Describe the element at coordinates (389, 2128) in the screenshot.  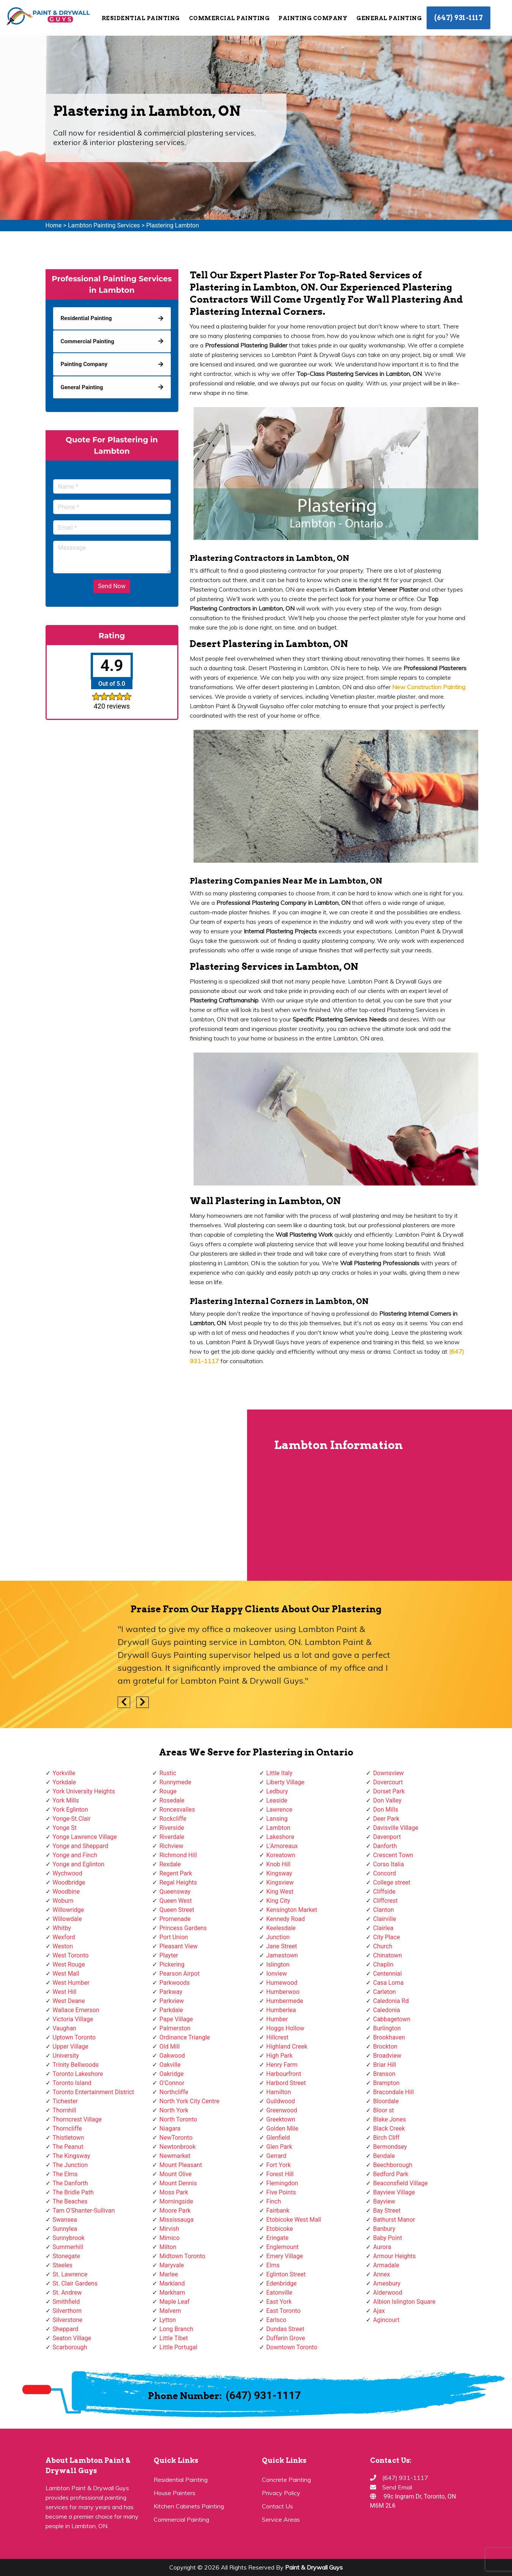
I see `Black Creek` at that location.